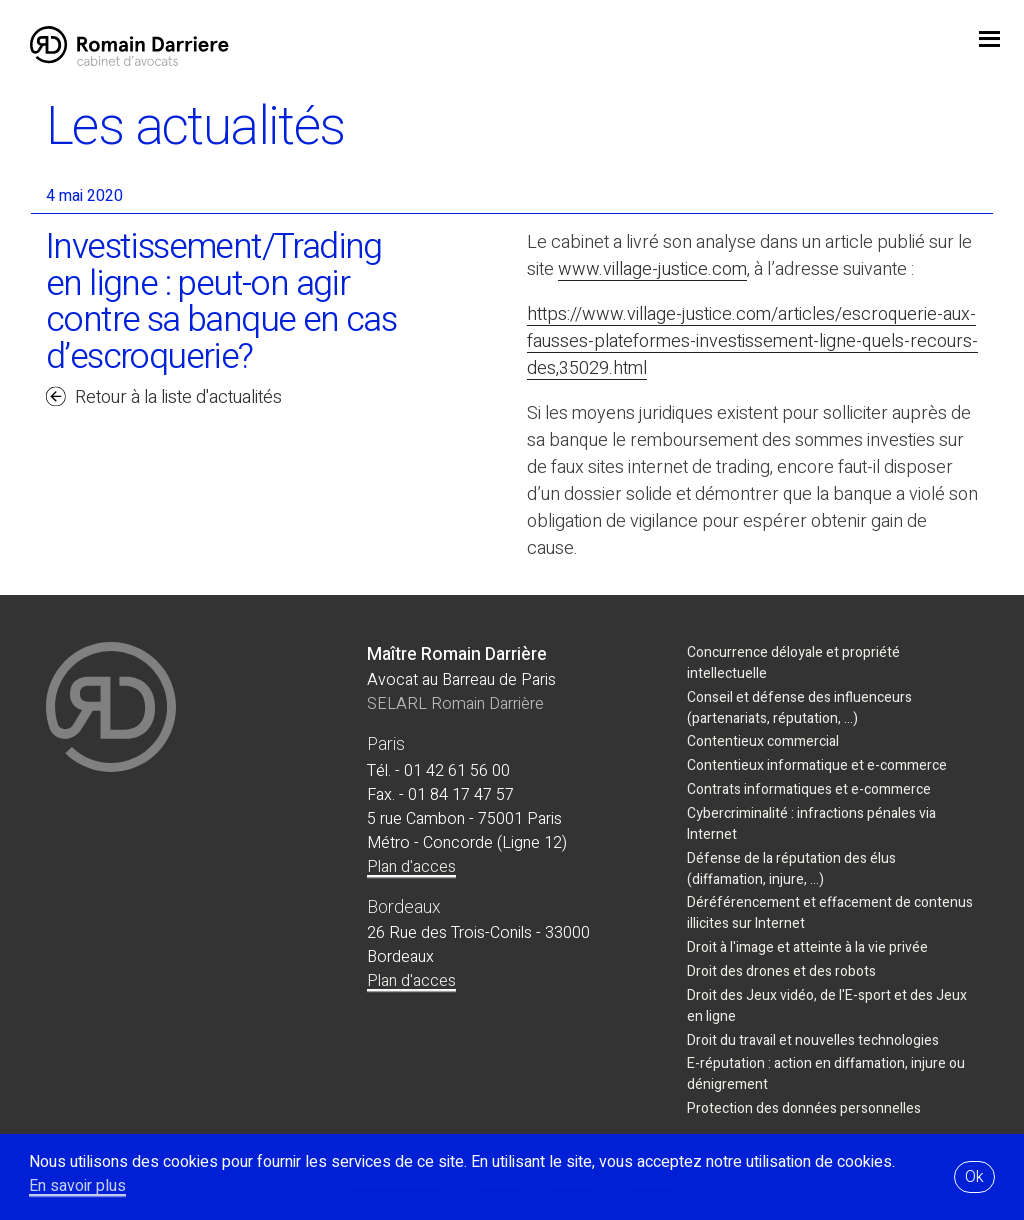 The width and height of the screenshot is (1024, 1220). I want to click on En savoir plus [button], so click(77, 1186).